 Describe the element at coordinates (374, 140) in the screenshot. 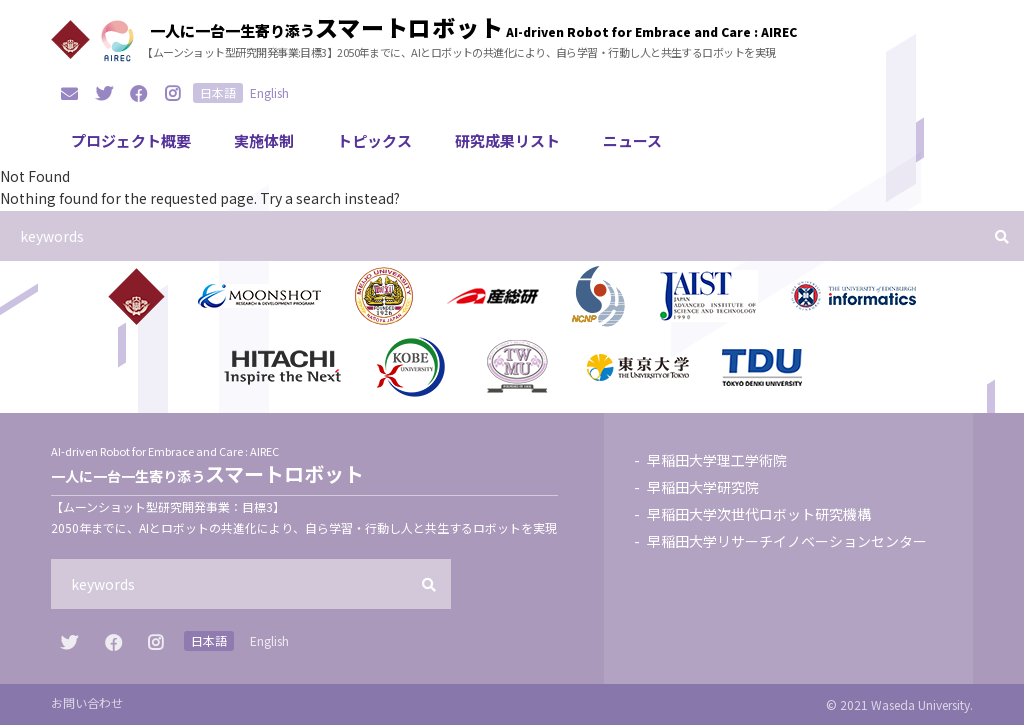

I see `トピックス` at that location.